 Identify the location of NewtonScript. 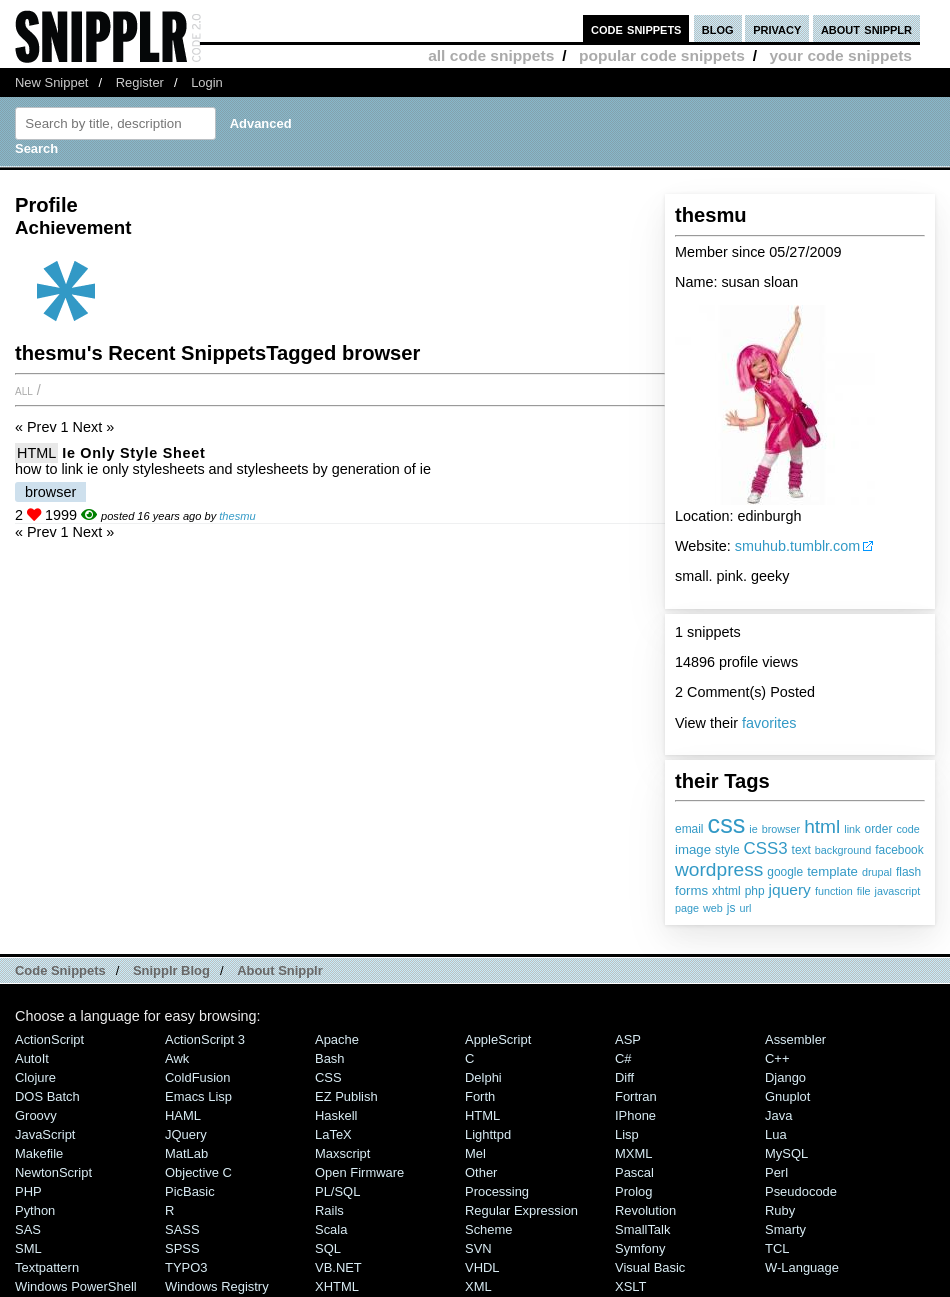
(53, 1172).